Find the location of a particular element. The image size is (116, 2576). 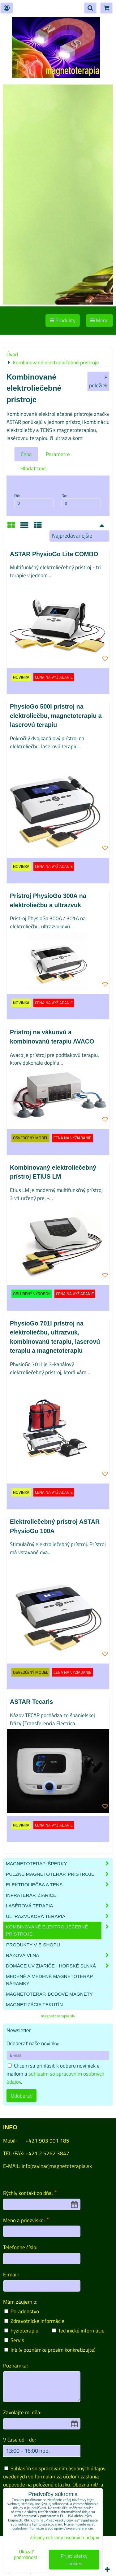

Zásady ochrany osobných údajov is located at coordinates (64, 2537).